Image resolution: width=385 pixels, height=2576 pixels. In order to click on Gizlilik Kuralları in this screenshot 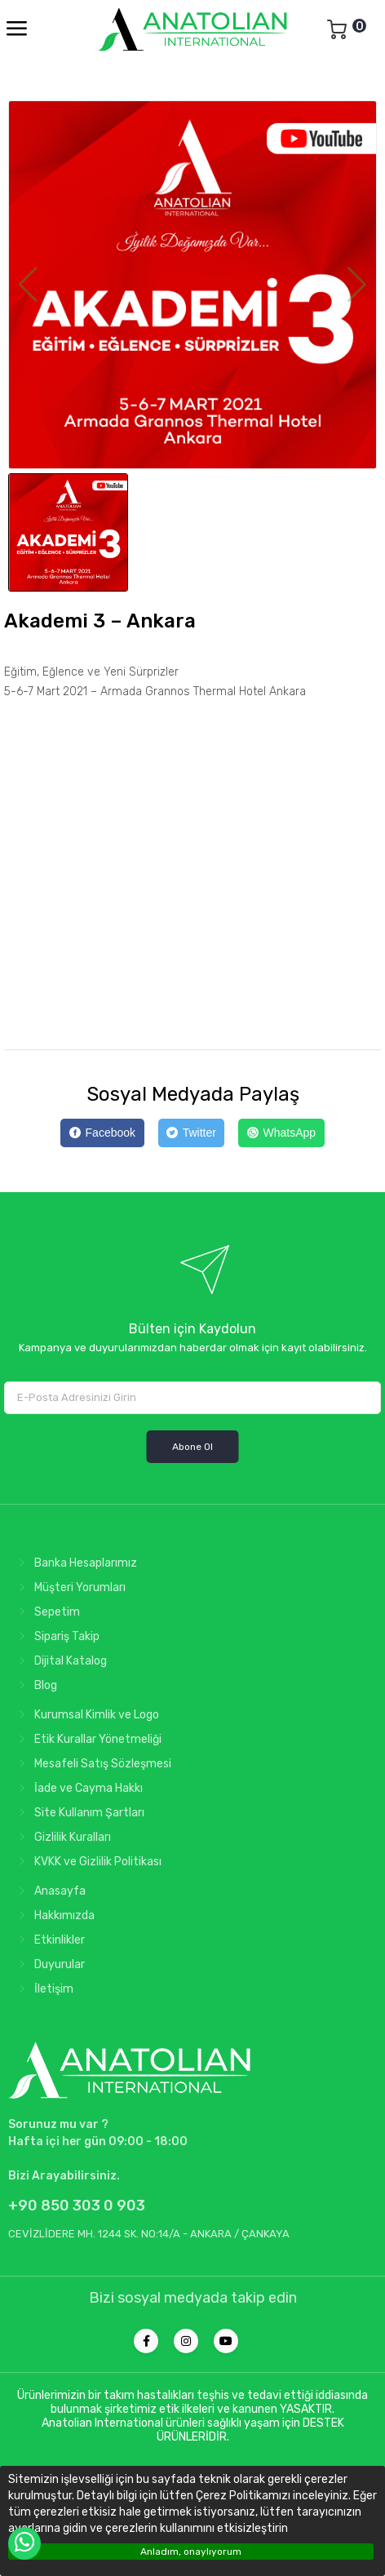, I will do `click(61, 1837)`.